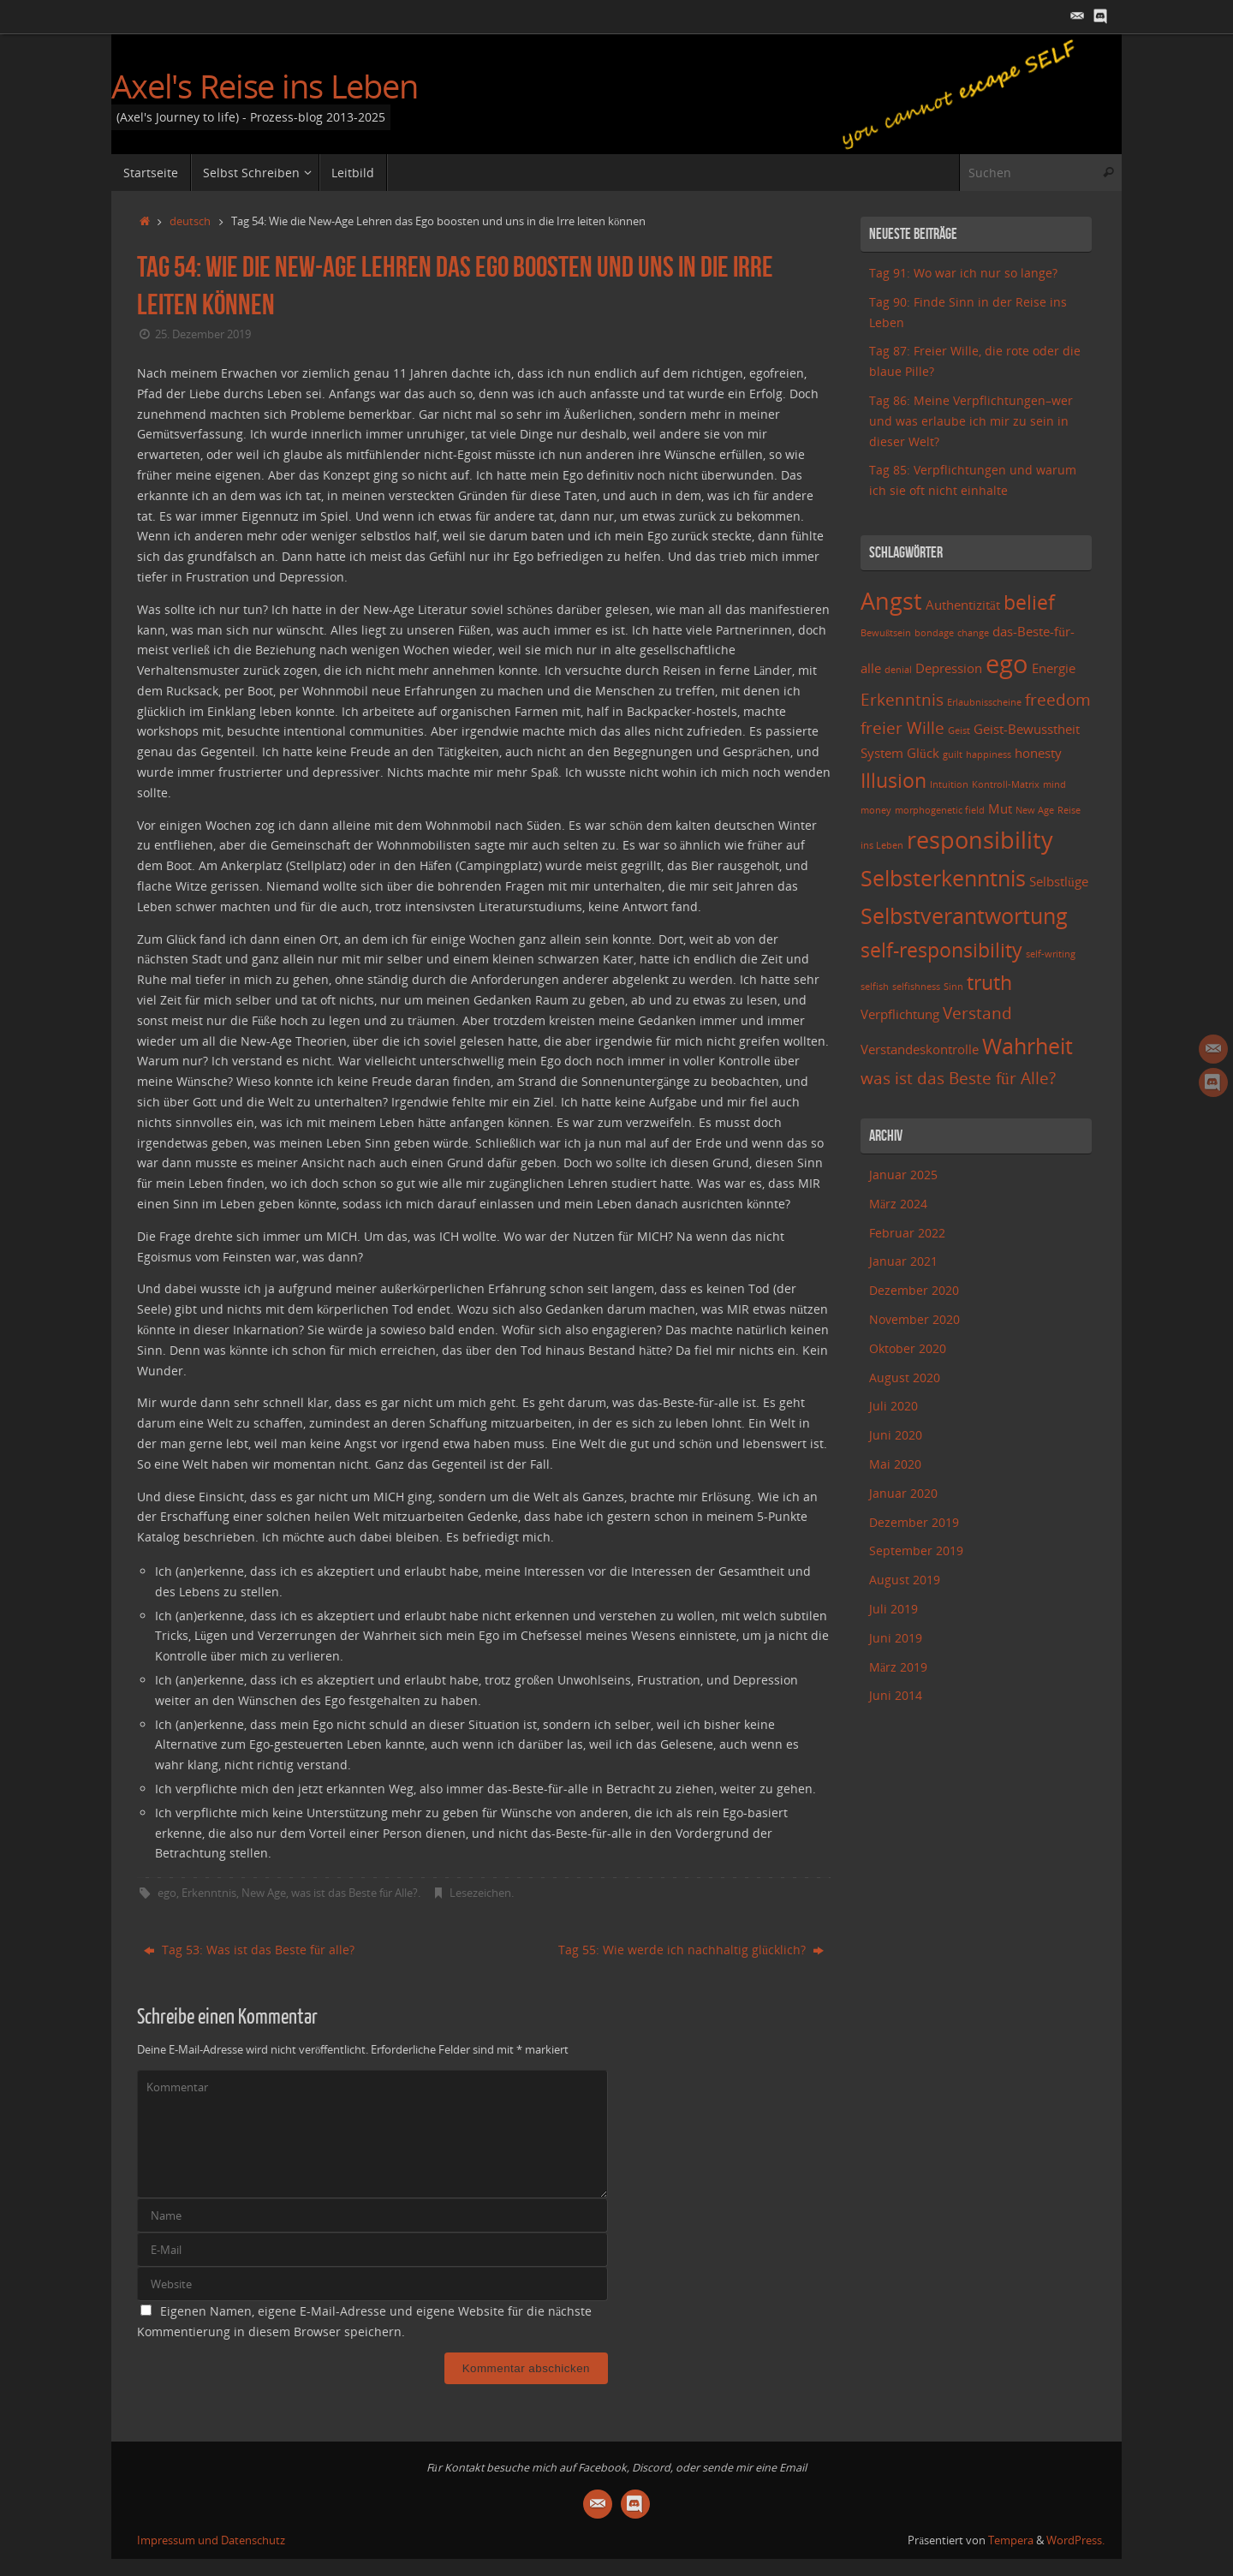 The image size is (1233, 2576). What do you see at coordinates (1050, 954) in the screenshot?
I see `self-writing [self-writing (2 Einträge)]` at bounding box center [1050, 954].